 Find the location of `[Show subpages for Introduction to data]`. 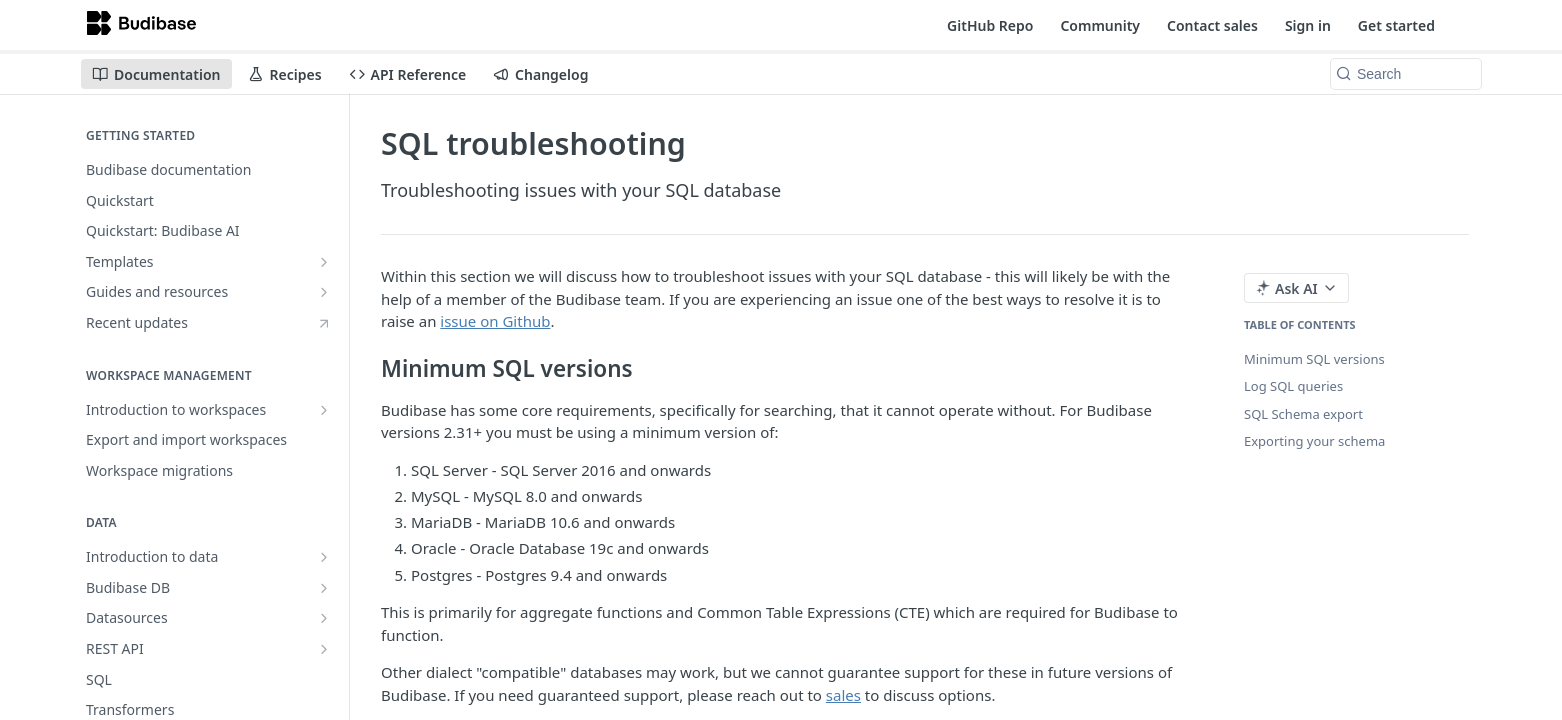

[Show subpages for Introduction to data] is located at coordinates (324, 557).